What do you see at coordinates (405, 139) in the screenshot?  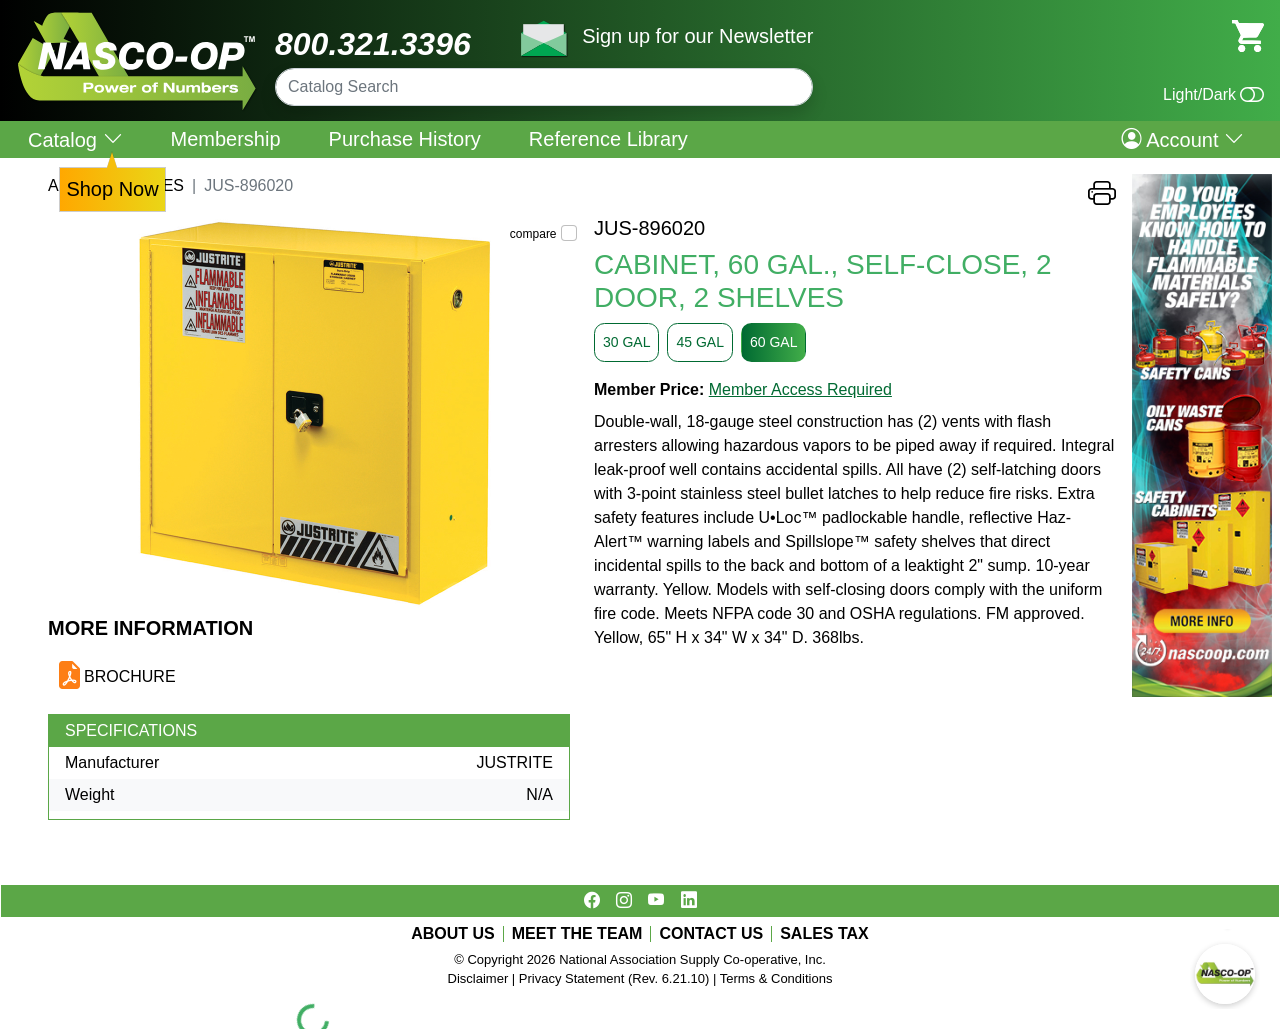 I see `Purchase History [menuitem]` at bounding box center [405, 139].